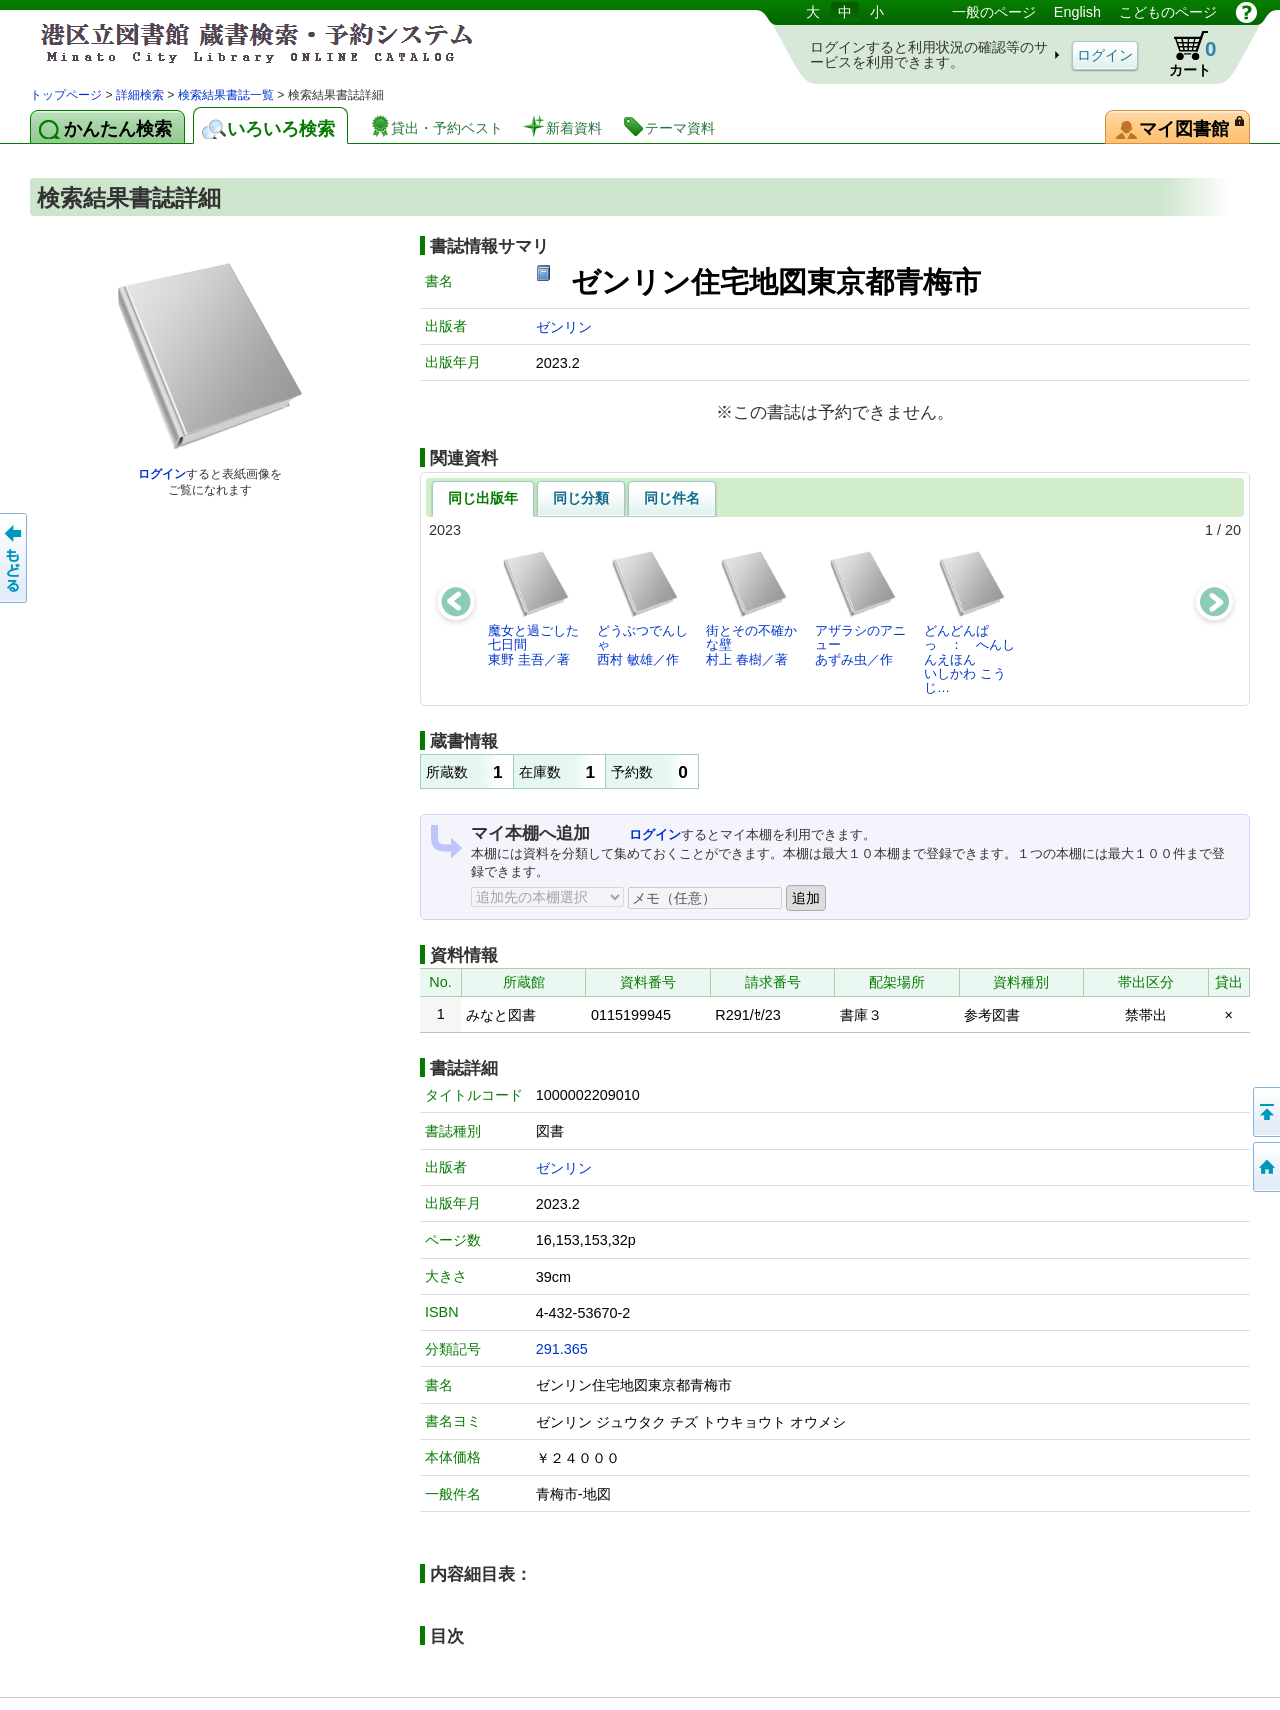 Image resolution: width=1280 pixels, height=1710 pixels. What do you see at coordinates (1183, 54) in the screenshot?
I see `カート` at bounding box center [1183, 54].